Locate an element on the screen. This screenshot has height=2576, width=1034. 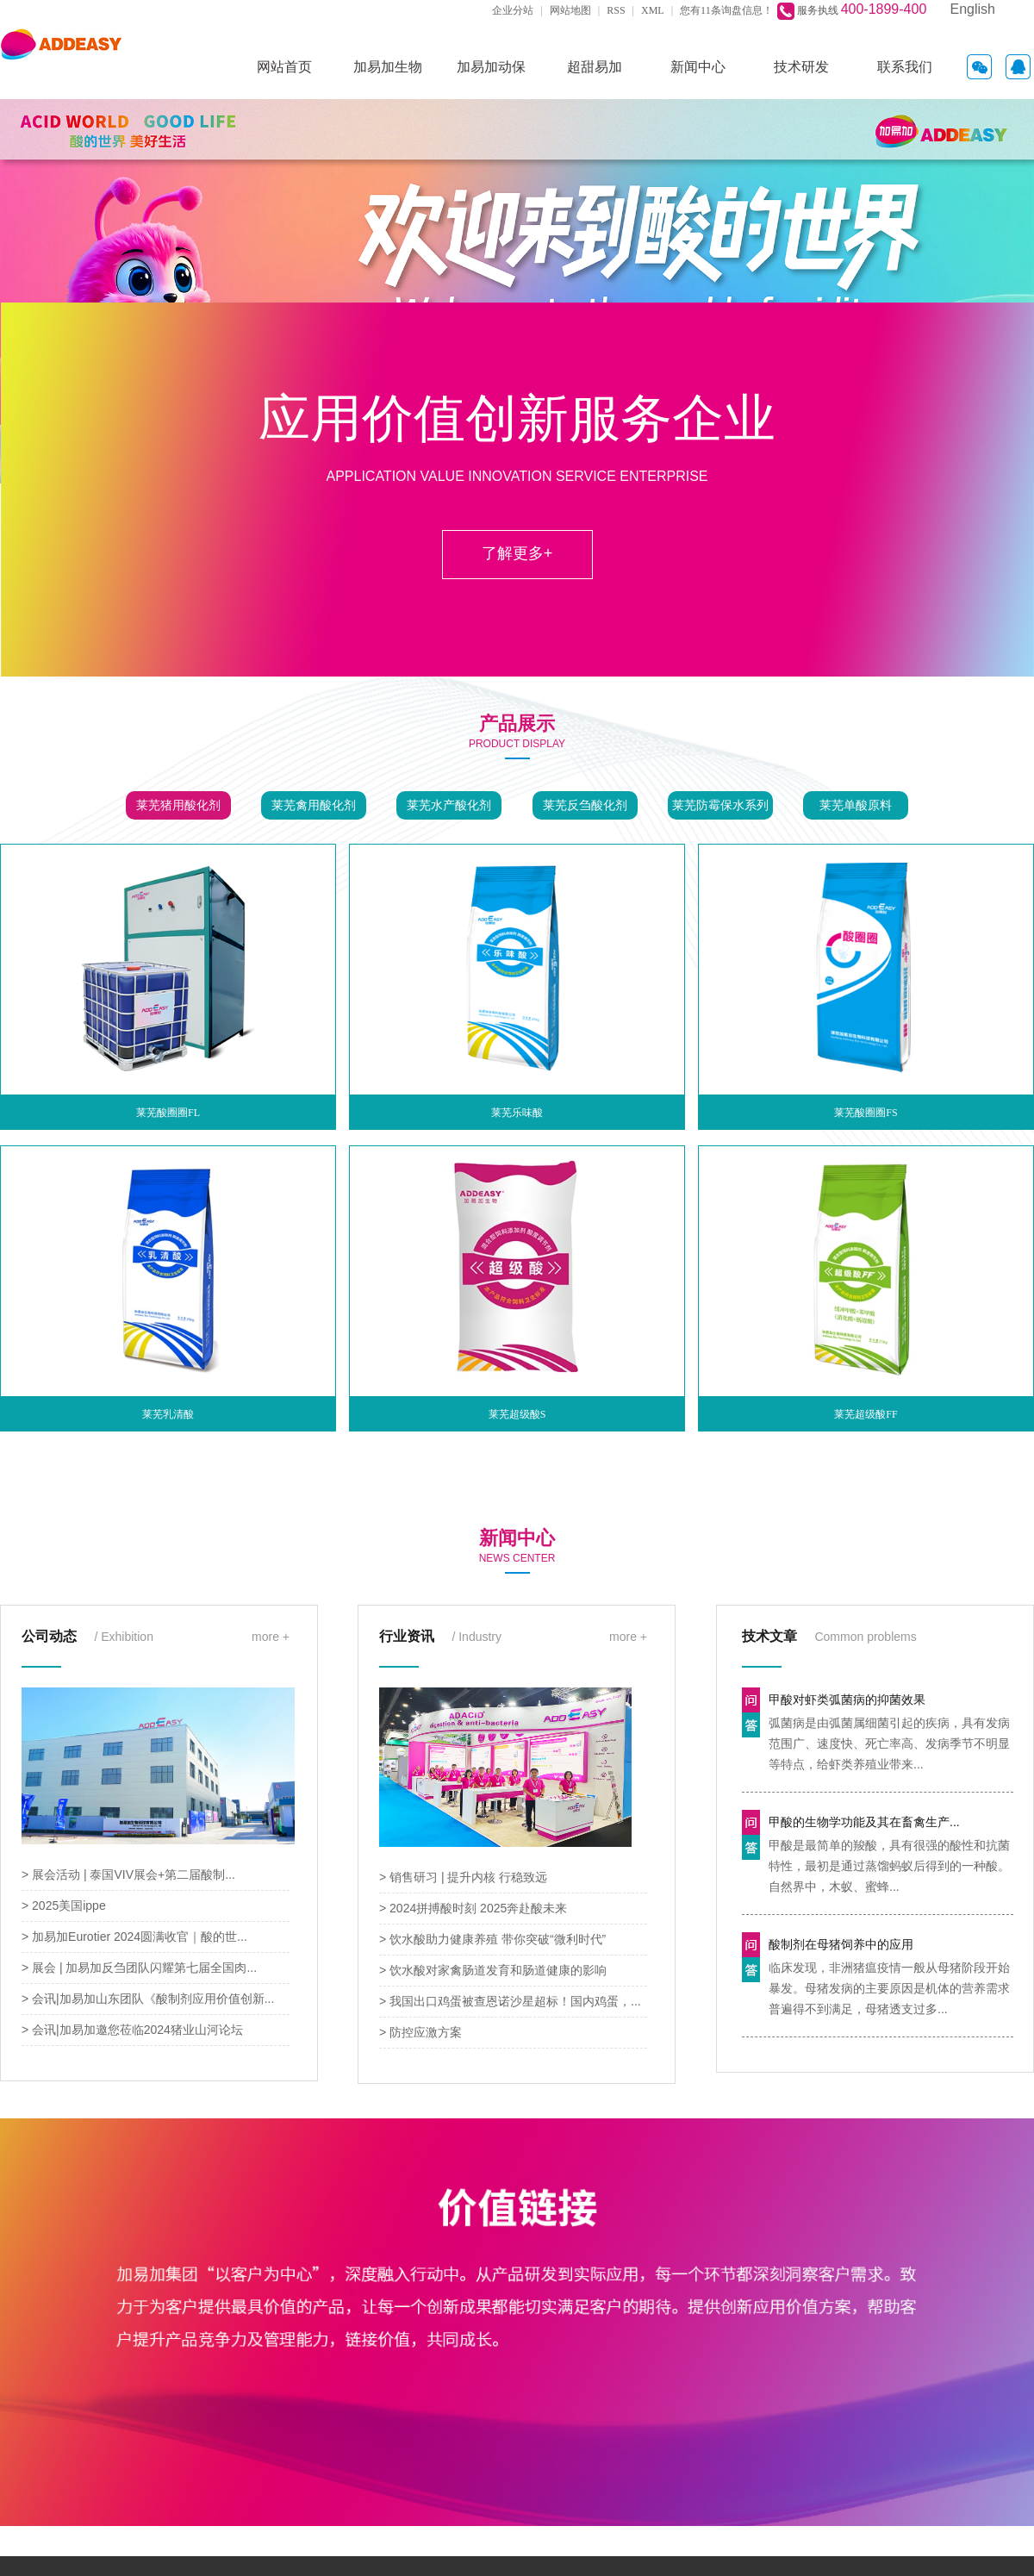
> 2024拼搏酸时刻 2025奔赴酸未来 is located at coordinates (473, 1908).